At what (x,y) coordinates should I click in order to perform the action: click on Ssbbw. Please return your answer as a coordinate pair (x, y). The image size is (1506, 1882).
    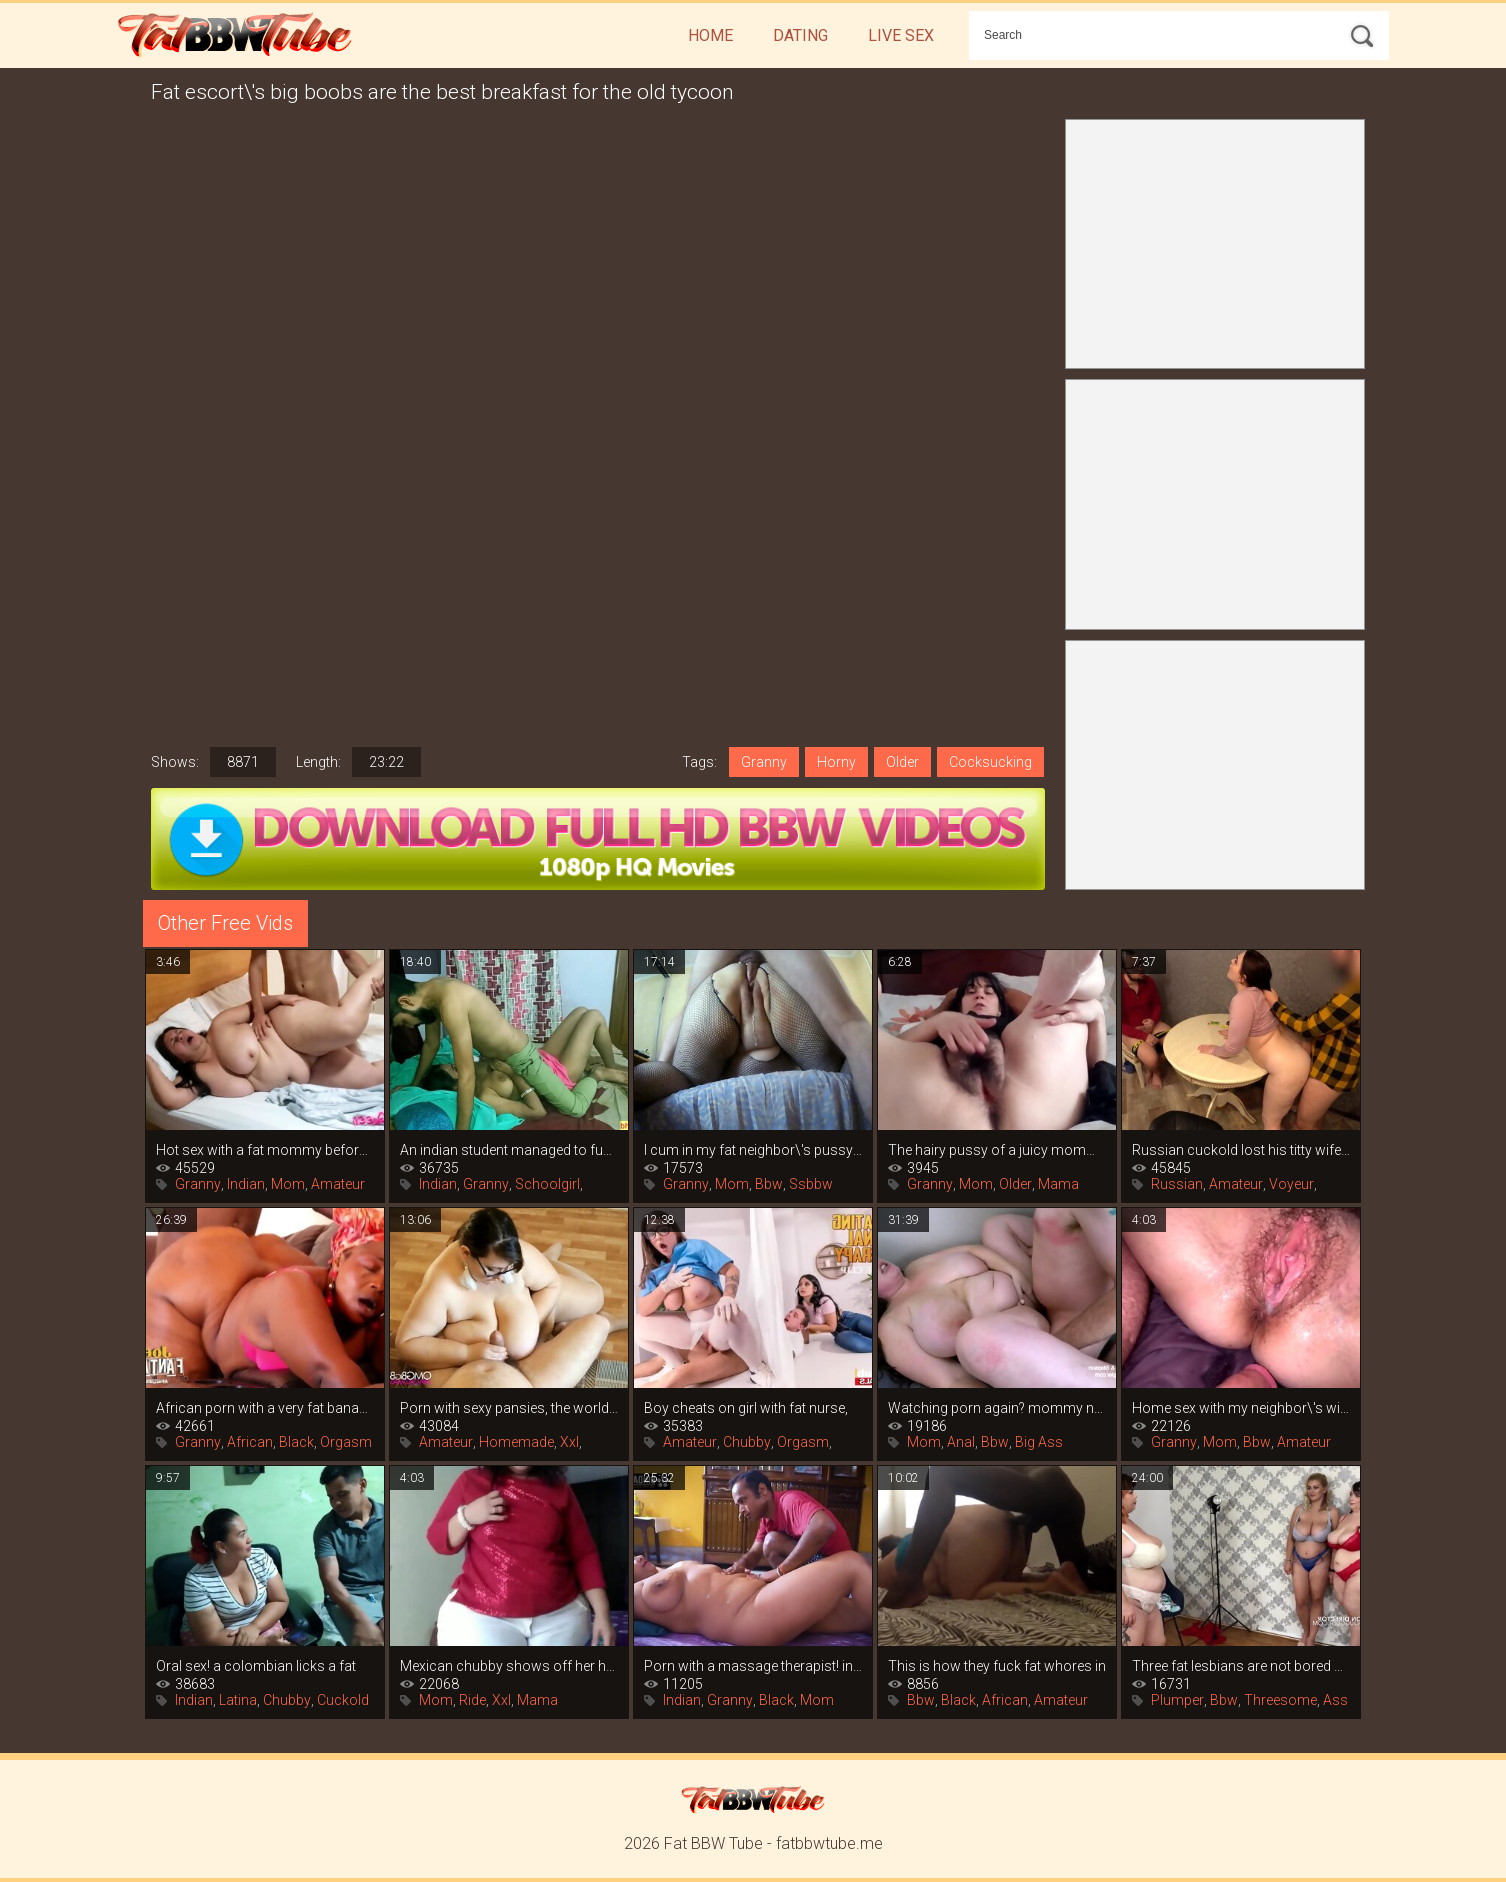
    Looking at the image, I should click on (811, 1184).